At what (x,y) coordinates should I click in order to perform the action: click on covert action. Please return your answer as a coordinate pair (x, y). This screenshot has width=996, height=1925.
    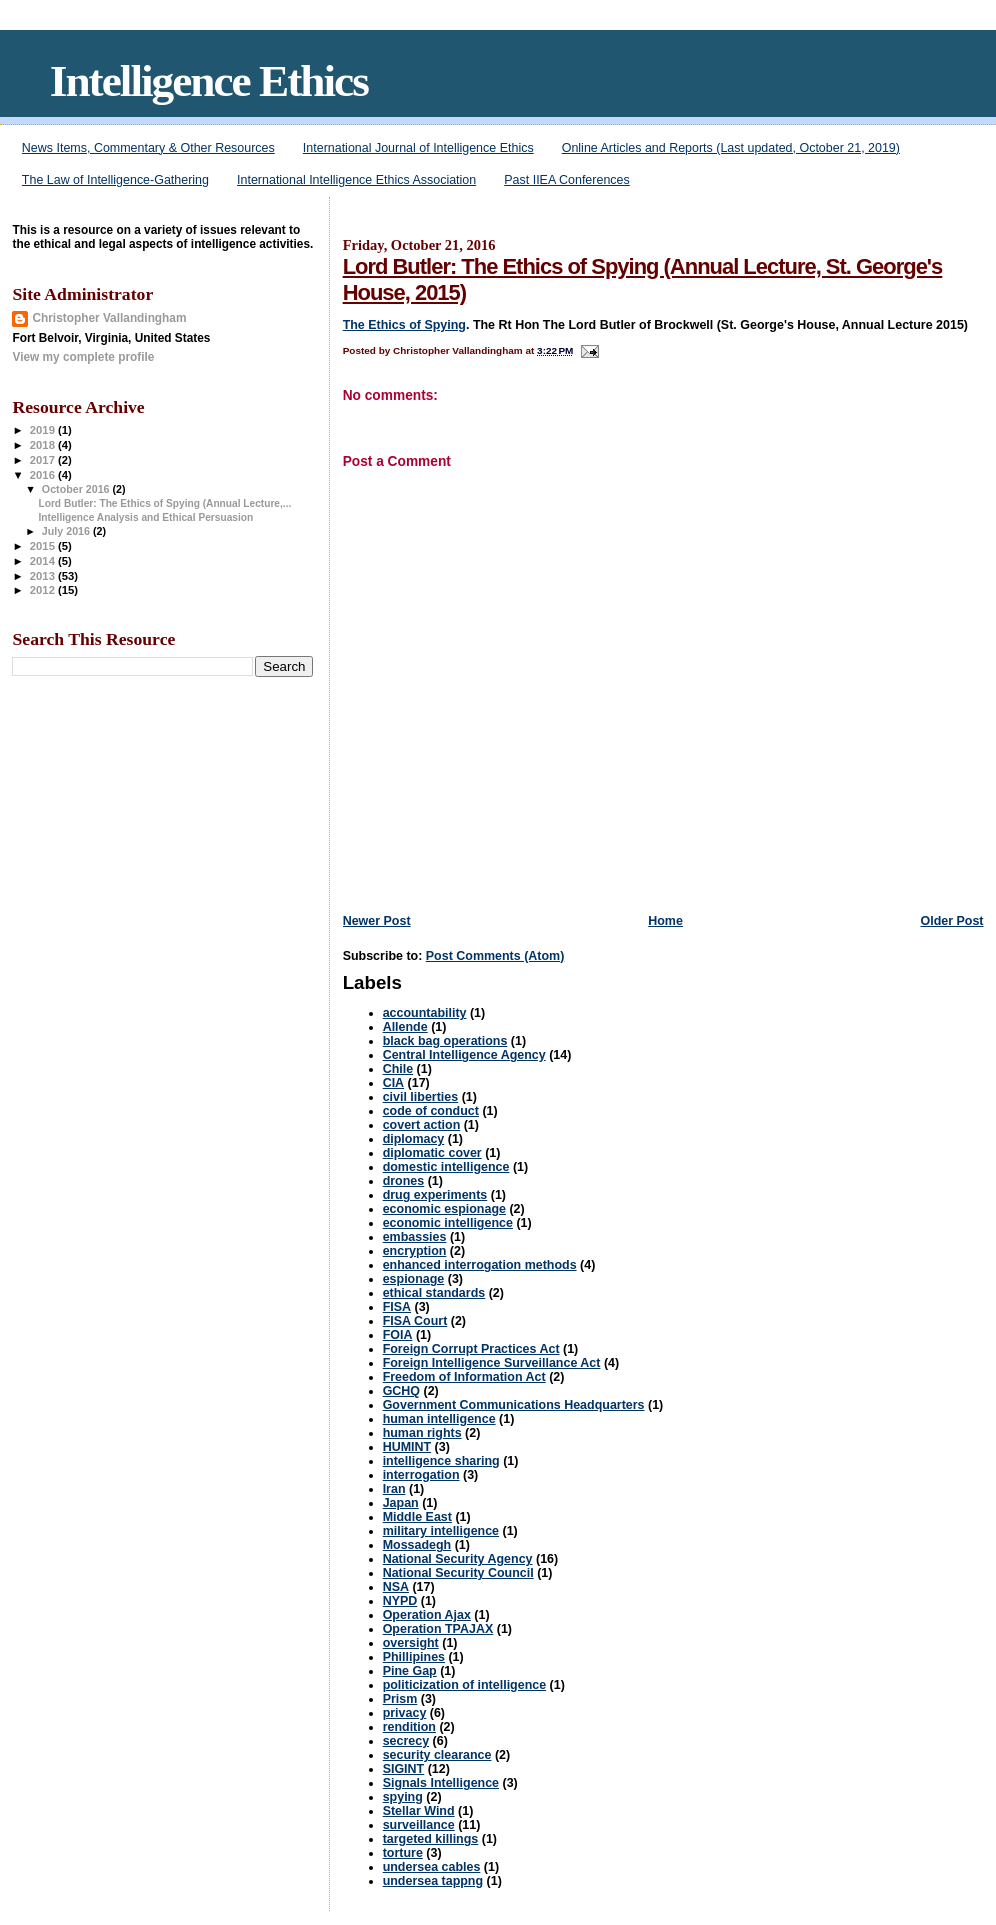
    Looking at the image, I should click on (422, 1125).